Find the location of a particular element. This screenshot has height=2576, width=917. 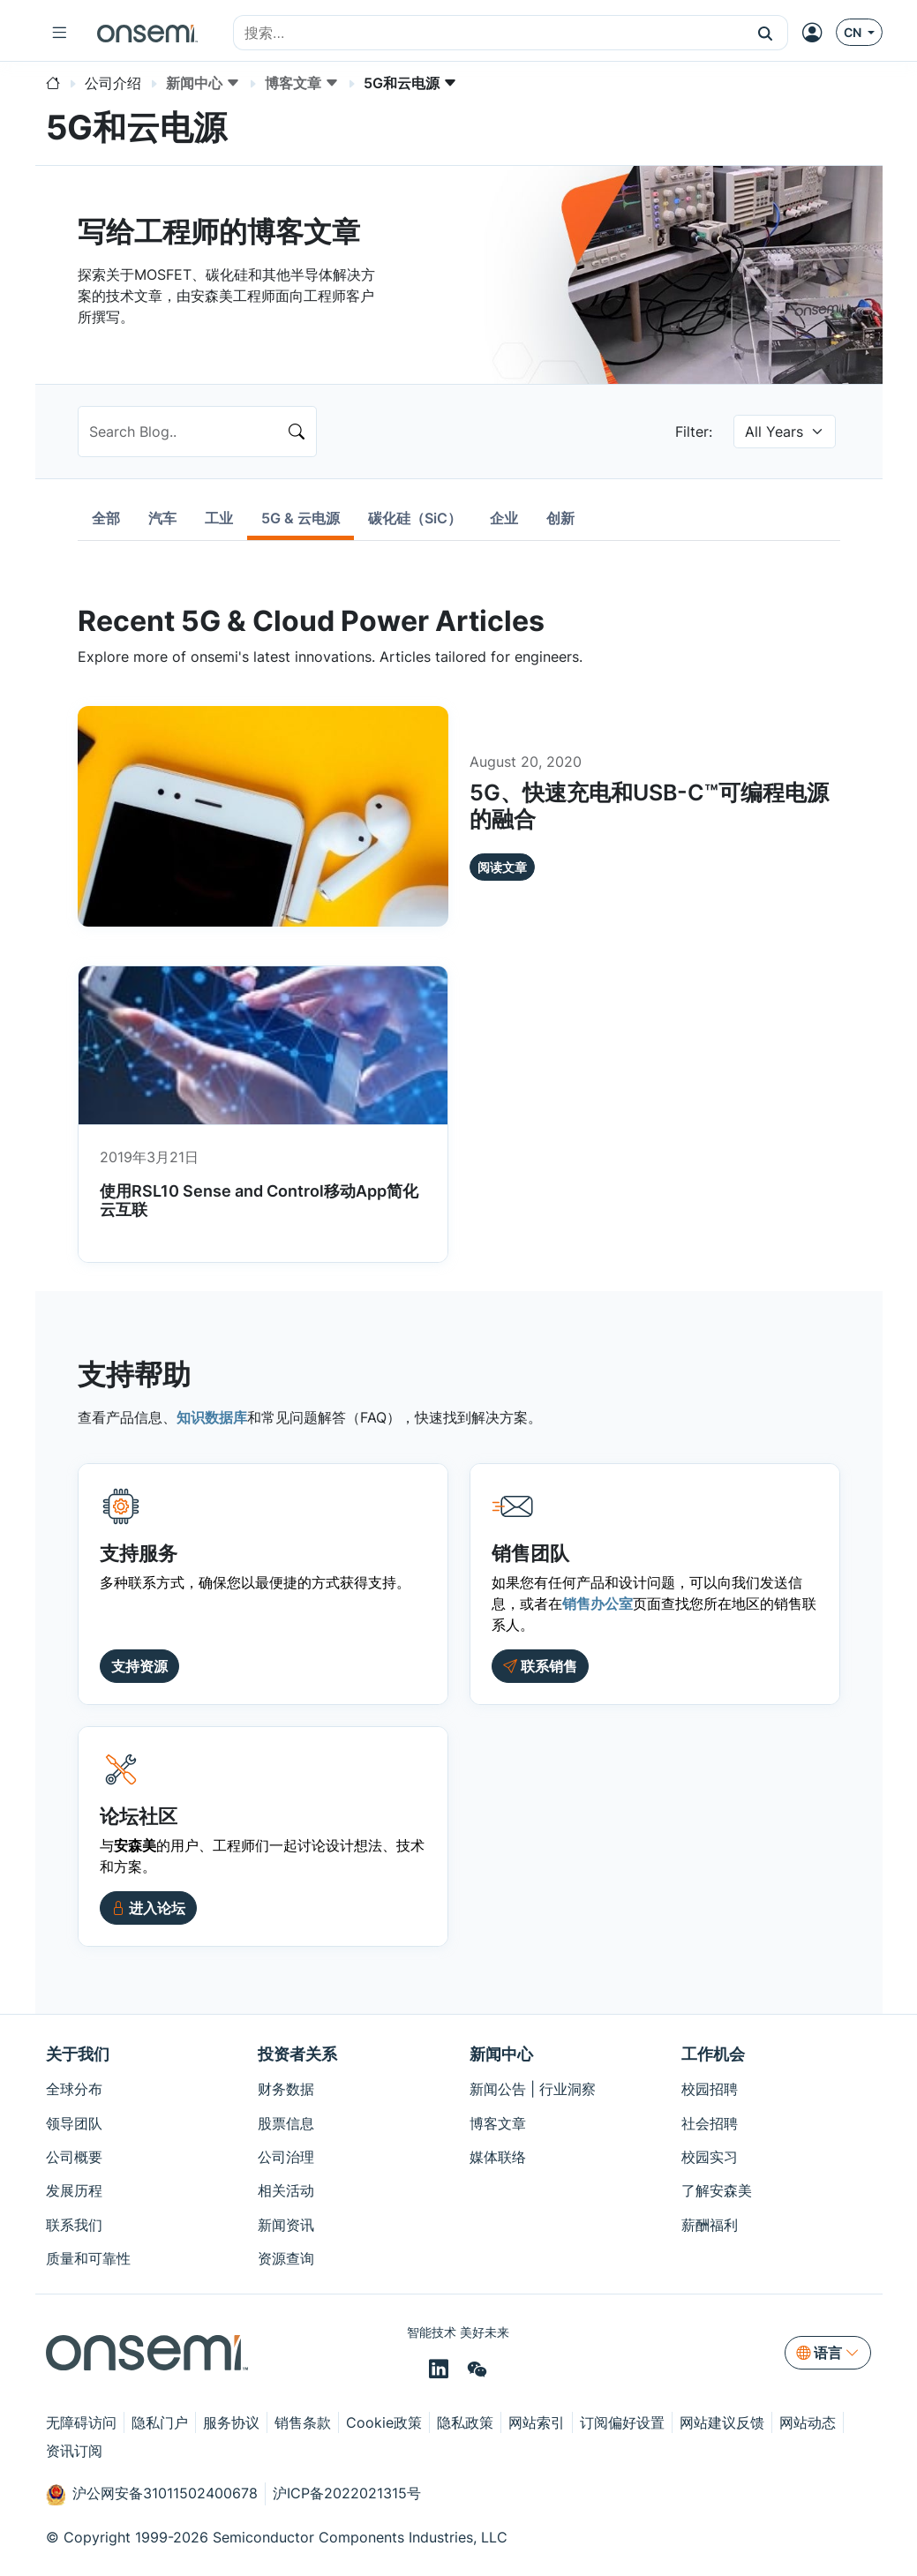

知识数据库 is located at coordinates (212, 1417).